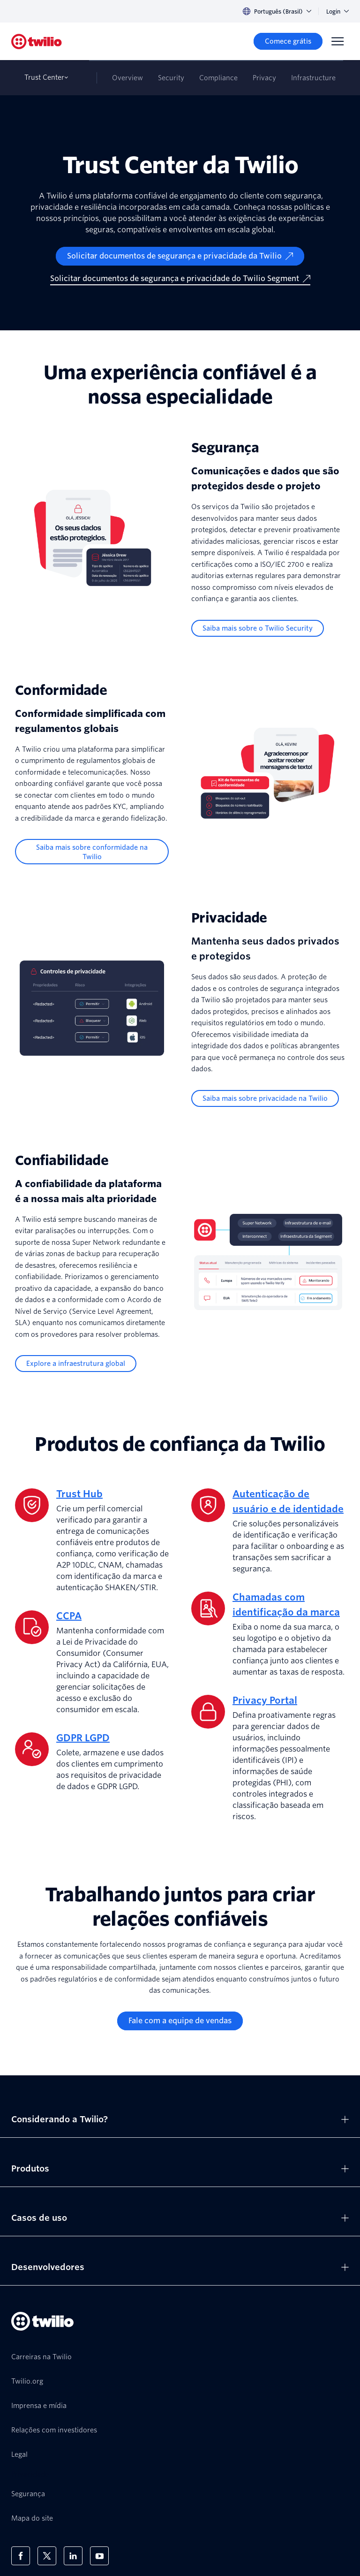  What do you see at coordinates (20, 2555) in the screenshot?
I see `[Twilio no Facebook]` at bounding box center [20, 2555].